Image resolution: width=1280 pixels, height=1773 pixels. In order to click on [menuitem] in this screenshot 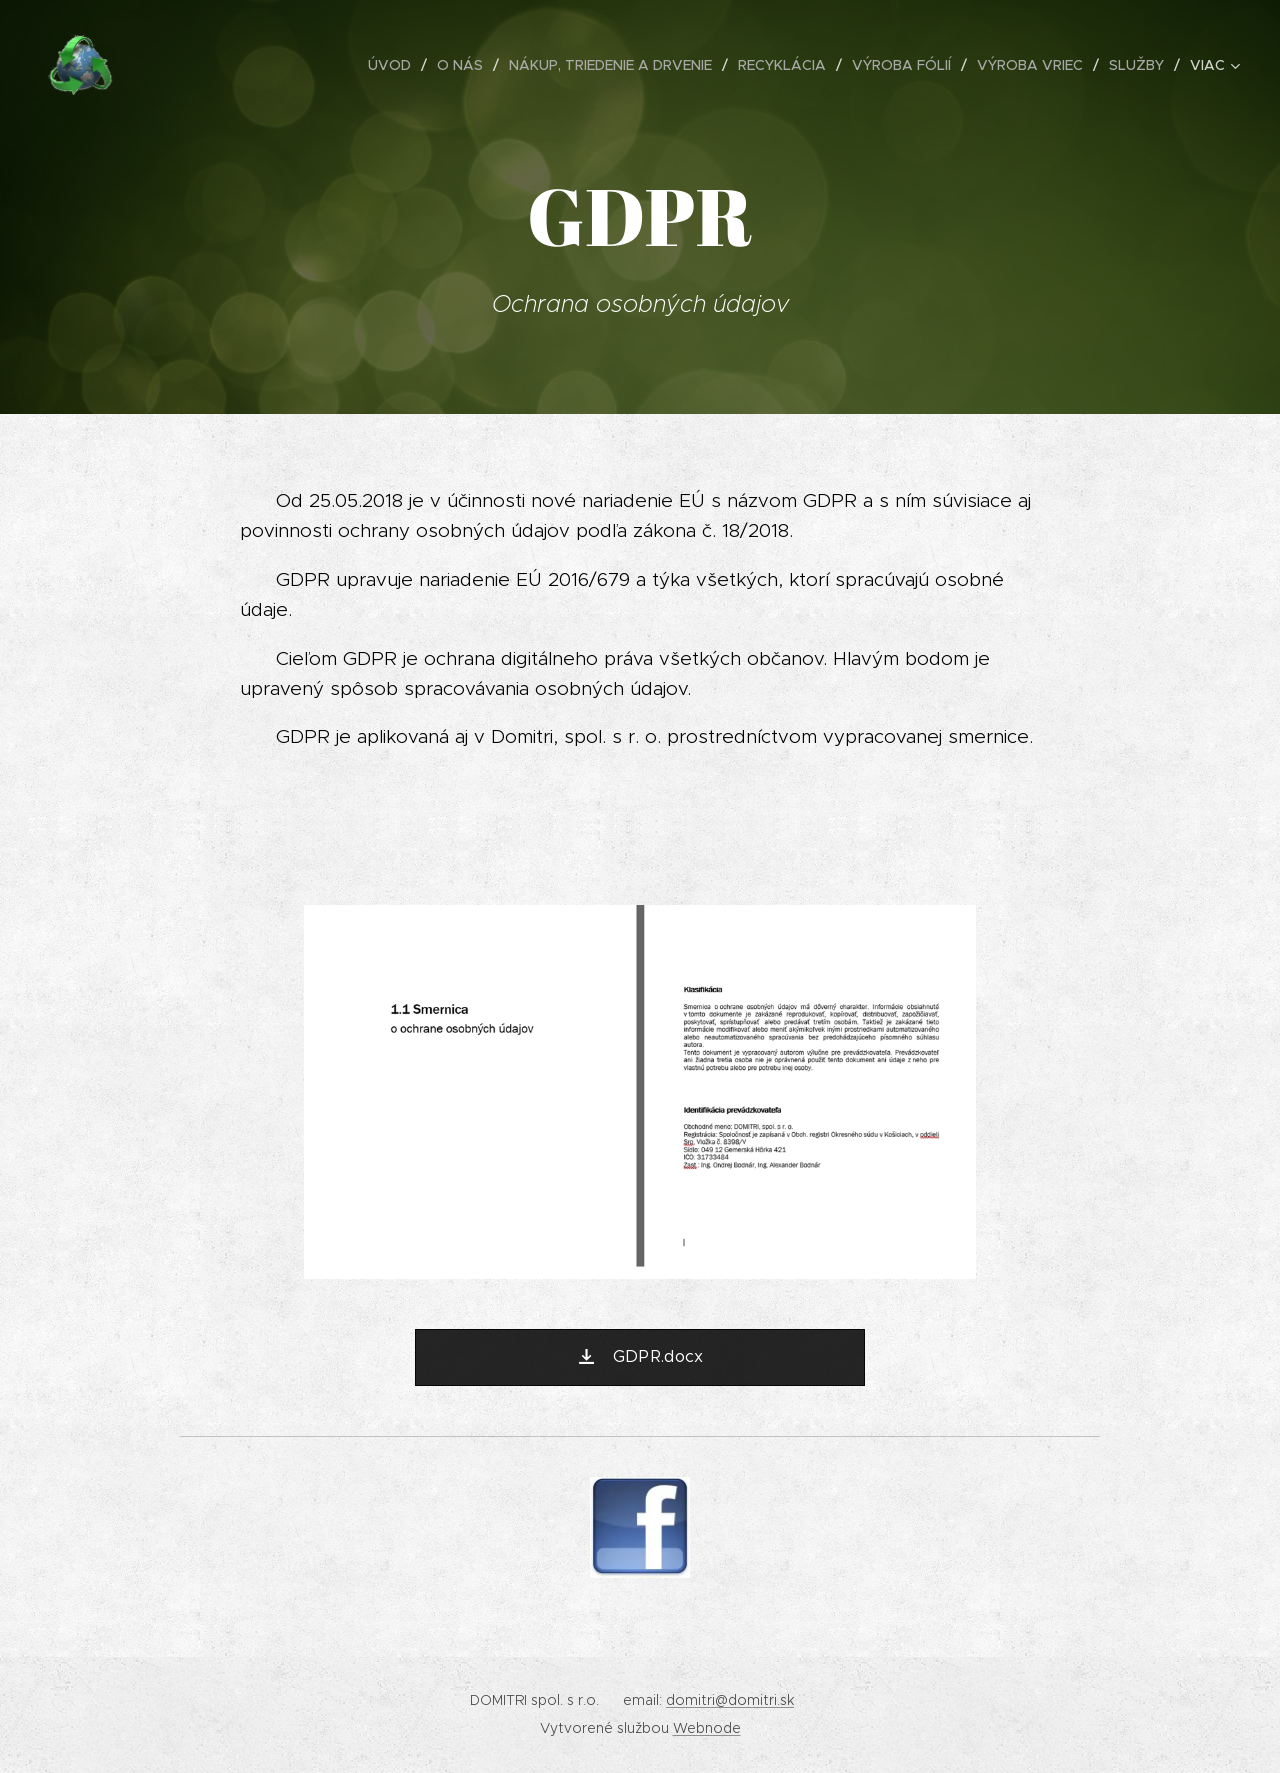, I will do `click(395, 65)`.